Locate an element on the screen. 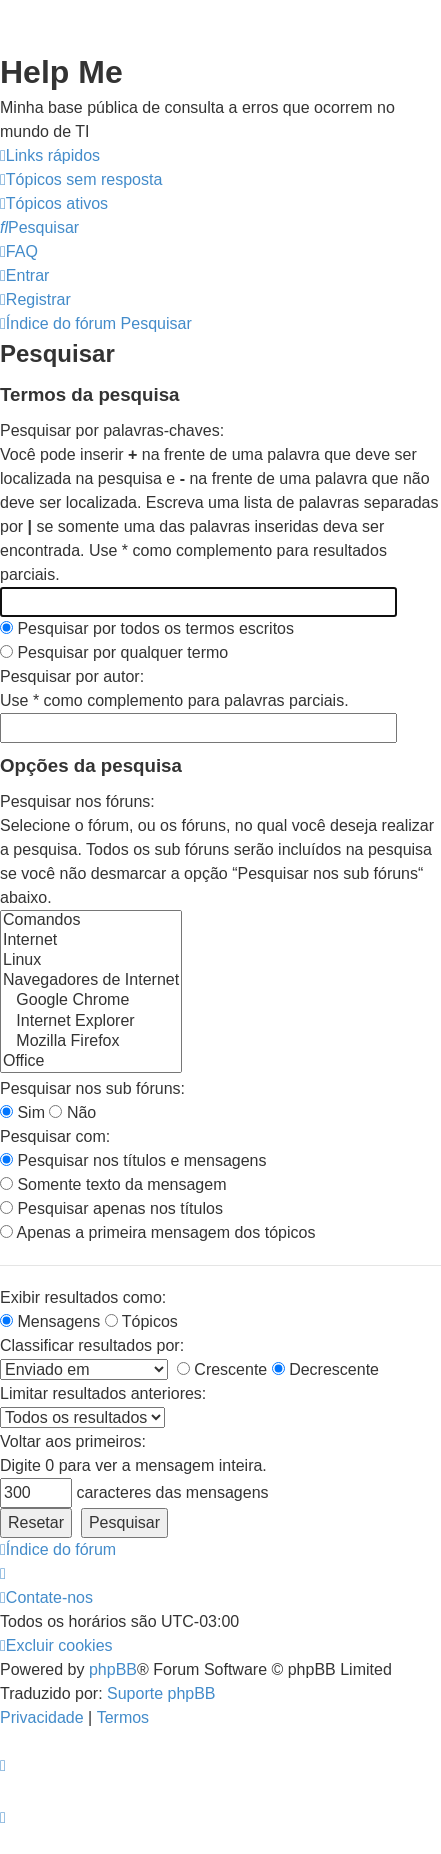  phpBB is located at coordinates (113, 1669).